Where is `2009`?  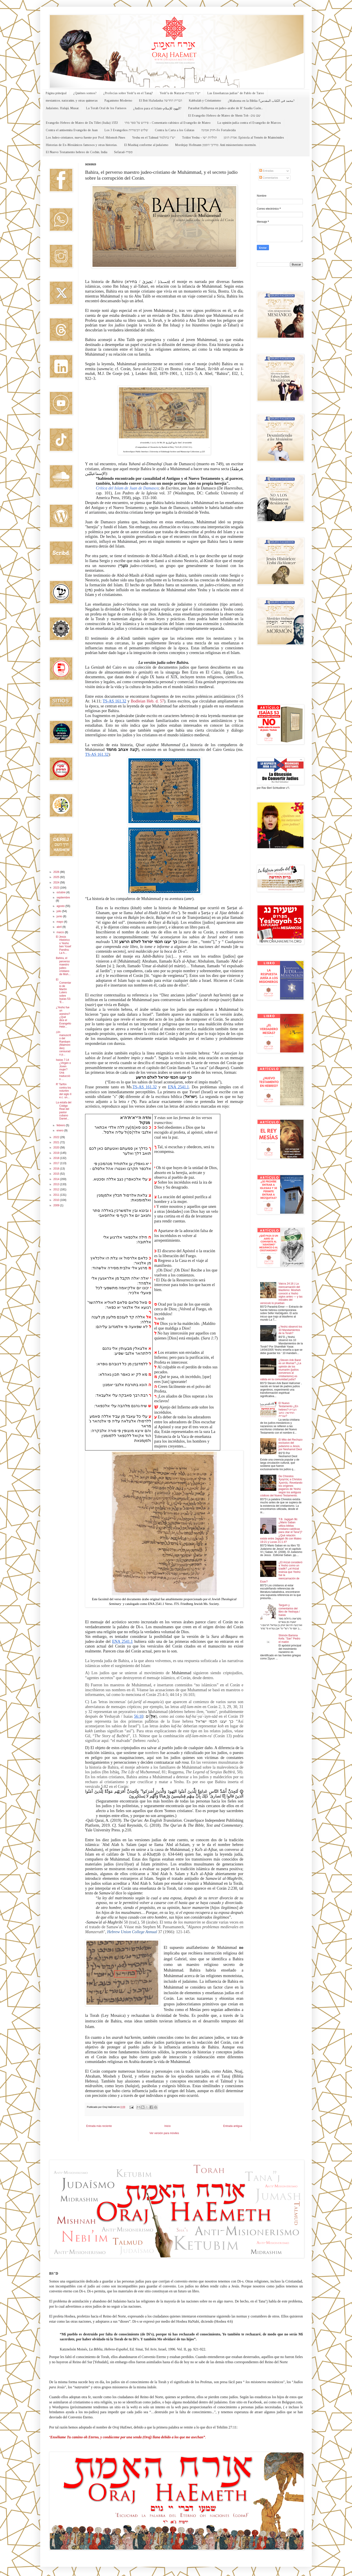
2009 is located at coordinates (56, 1205).